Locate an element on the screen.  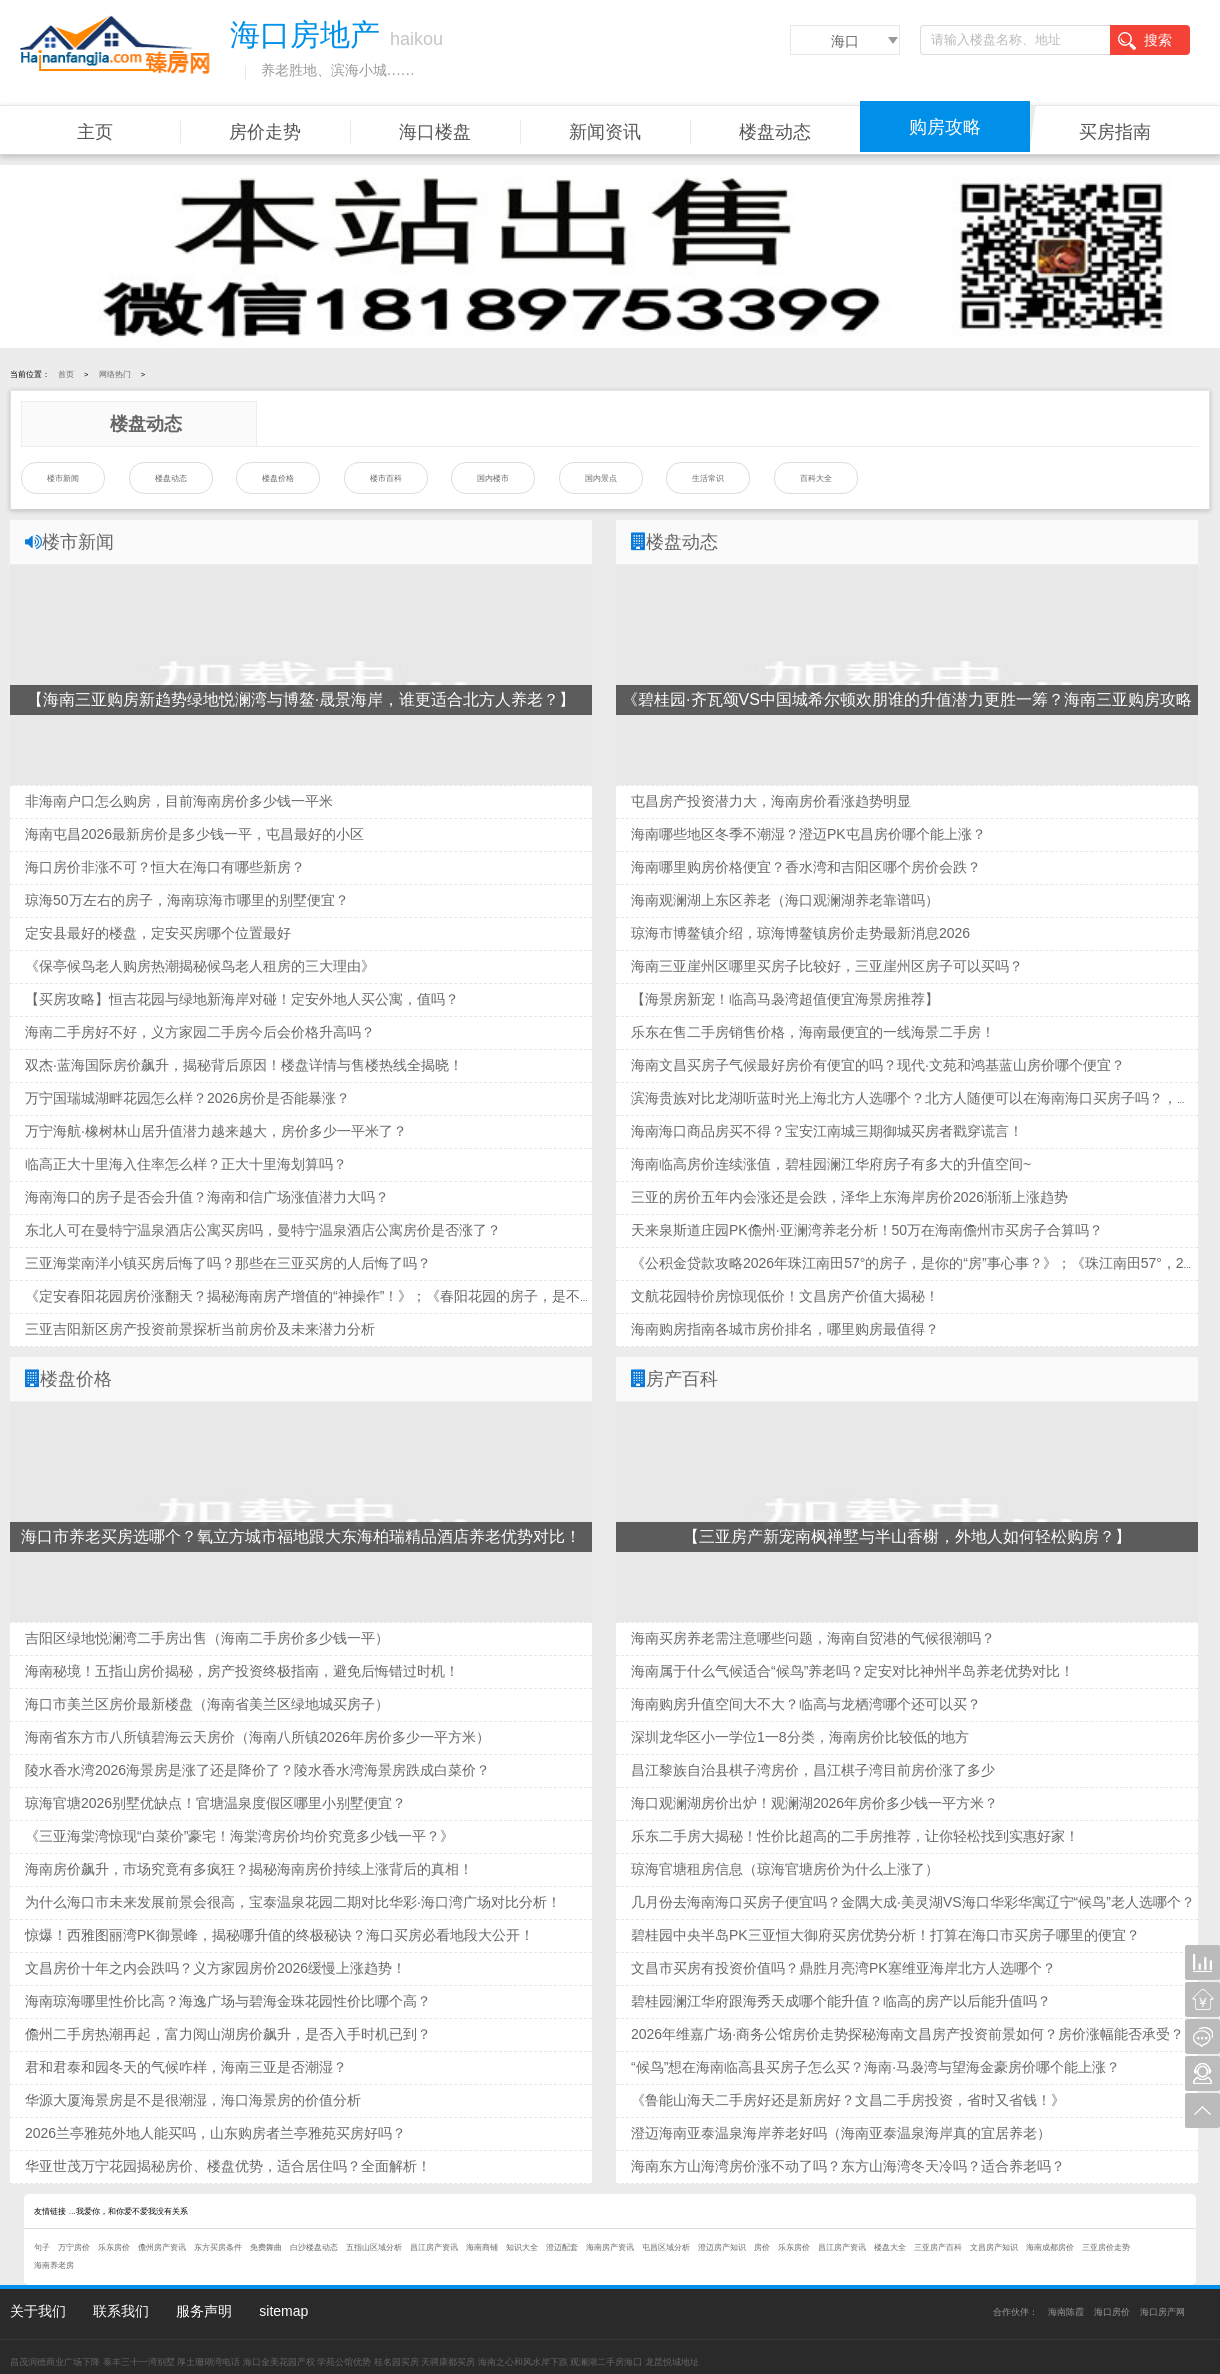
海南秘境！五指山房价揭秘，房产投资终极指南，避免后悔错过时机！ is located at coordinates (242, 1671).